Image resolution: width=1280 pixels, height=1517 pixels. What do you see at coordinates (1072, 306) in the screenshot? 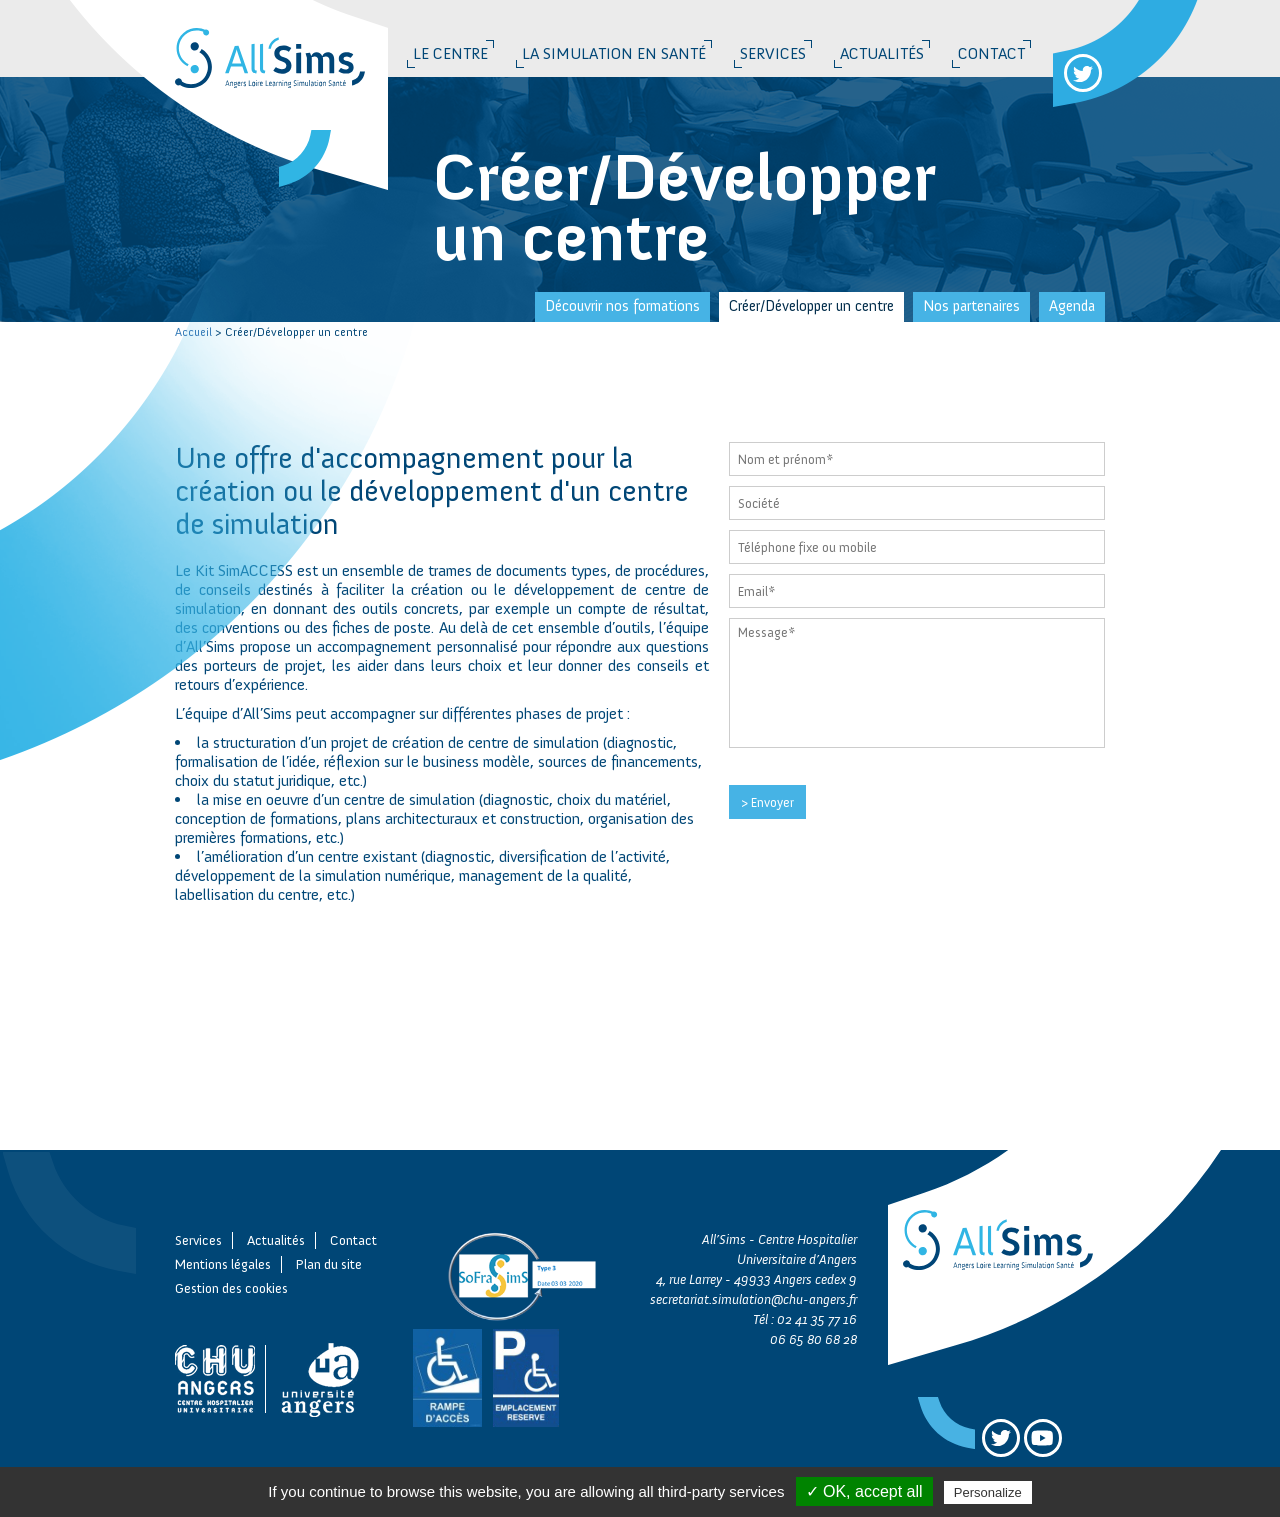
I see `Agenda` at bounding box center [1072, 306].